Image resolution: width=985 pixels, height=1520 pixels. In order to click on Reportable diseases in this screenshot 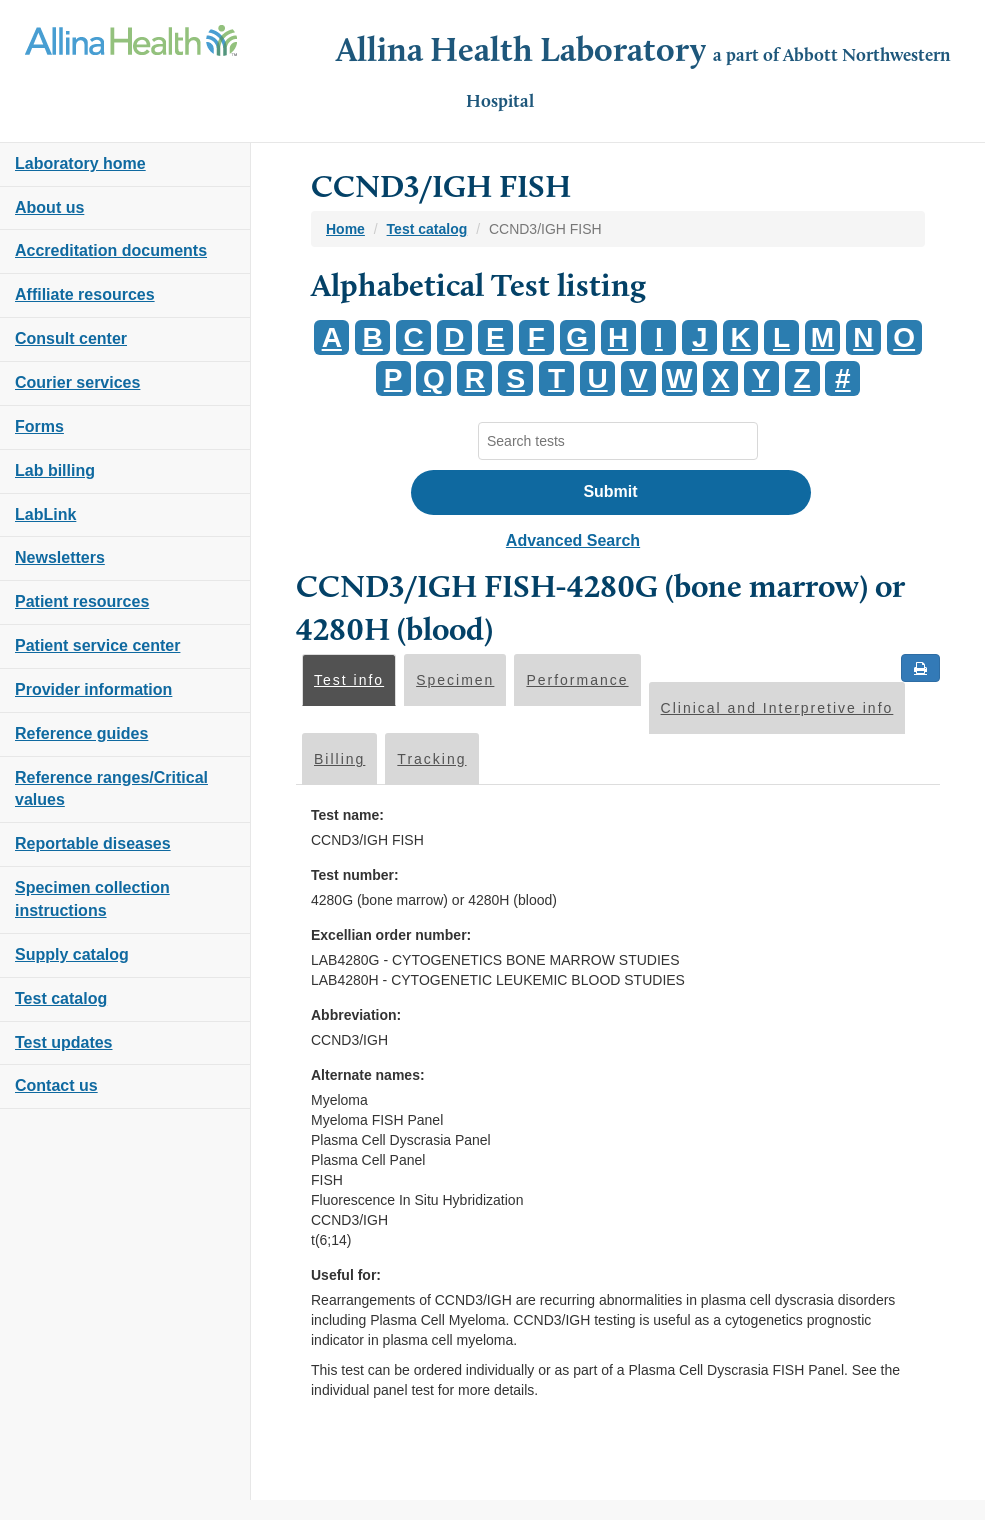, I will do `click(93, 843)`.